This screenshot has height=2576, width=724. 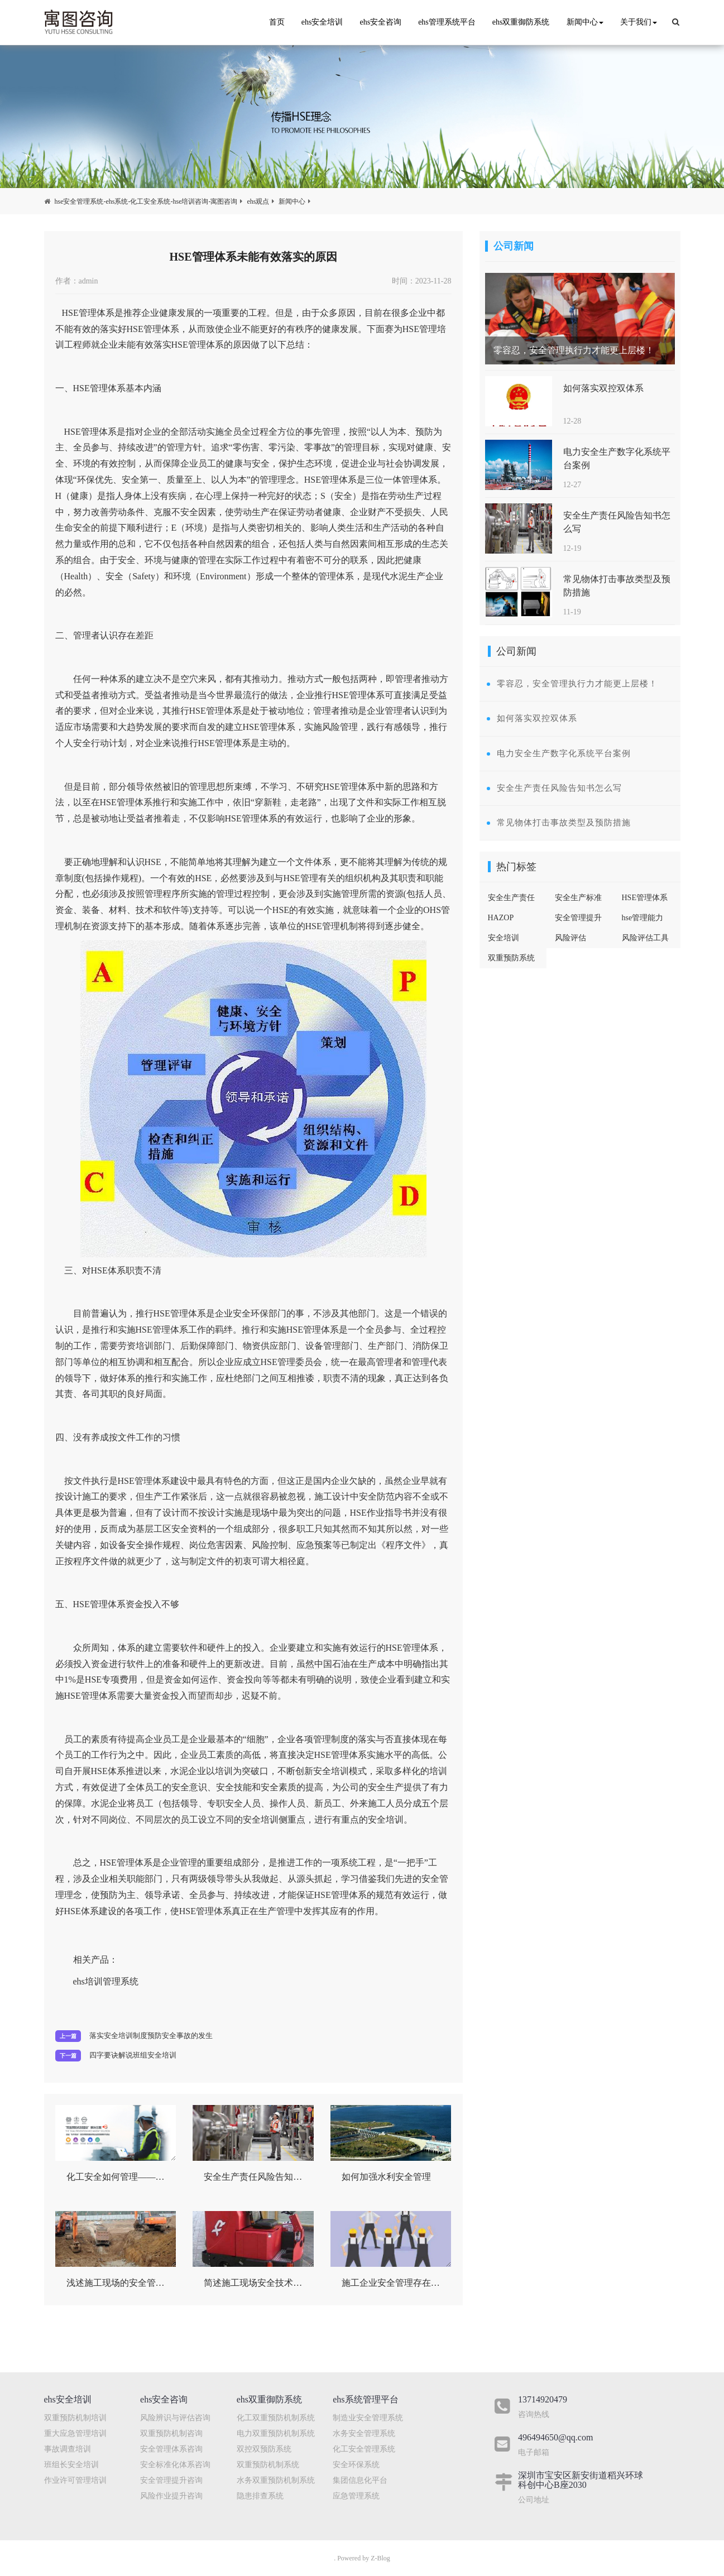 I want to click on 公司新闻, so click(x=513, y=246).